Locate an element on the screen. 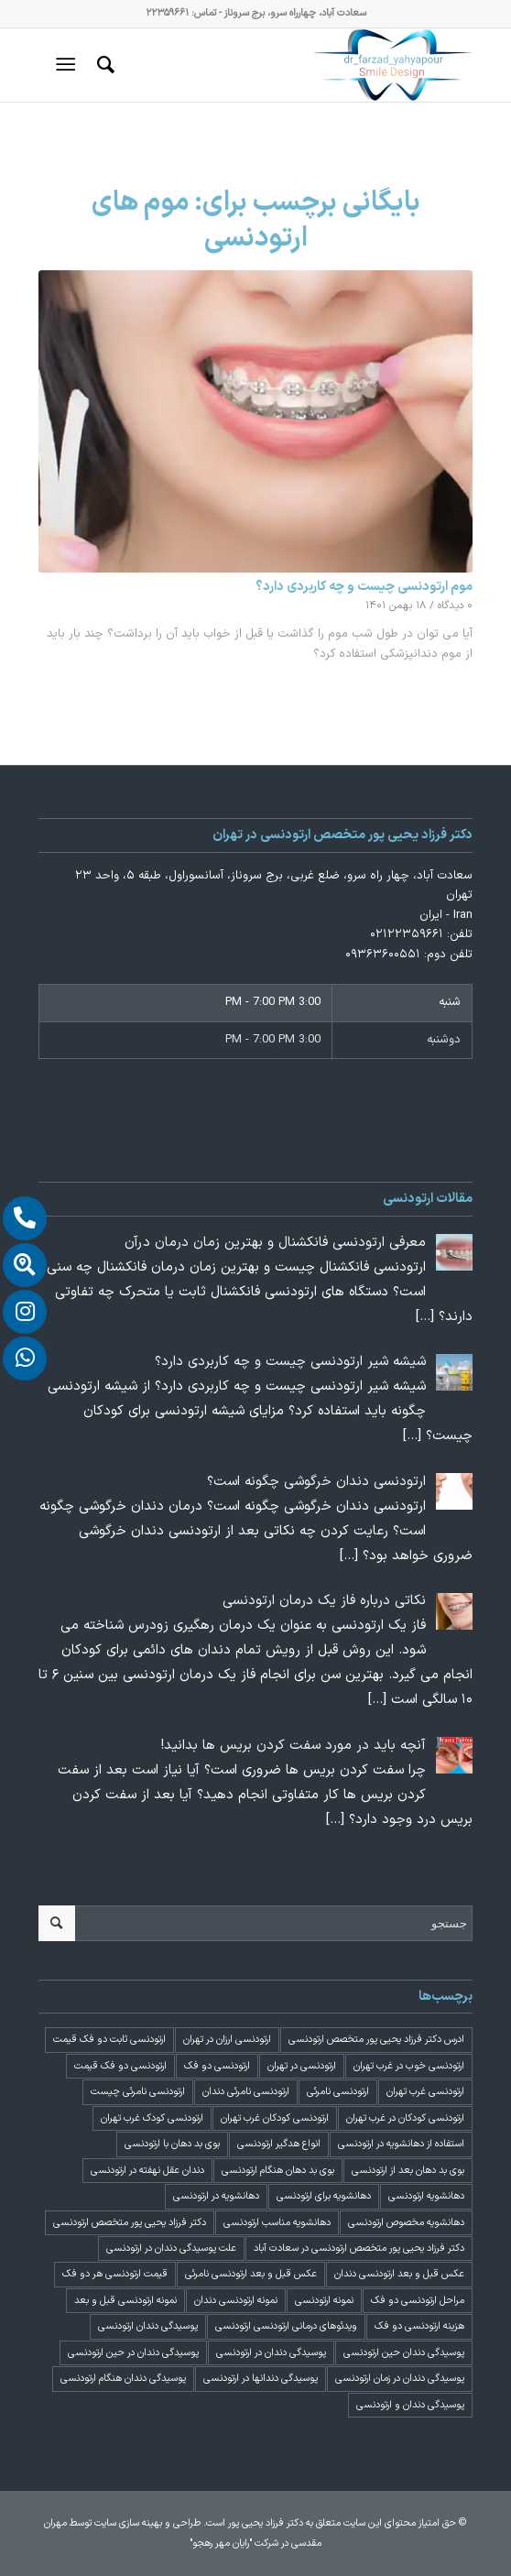 This screenshot has height=2576, width=511. پوسیدگی دندان در حین ارتودنسی [پوسیدگی دندان در حین ارتودنسی (1 مورد)] is located at coordinates (133, 2353).